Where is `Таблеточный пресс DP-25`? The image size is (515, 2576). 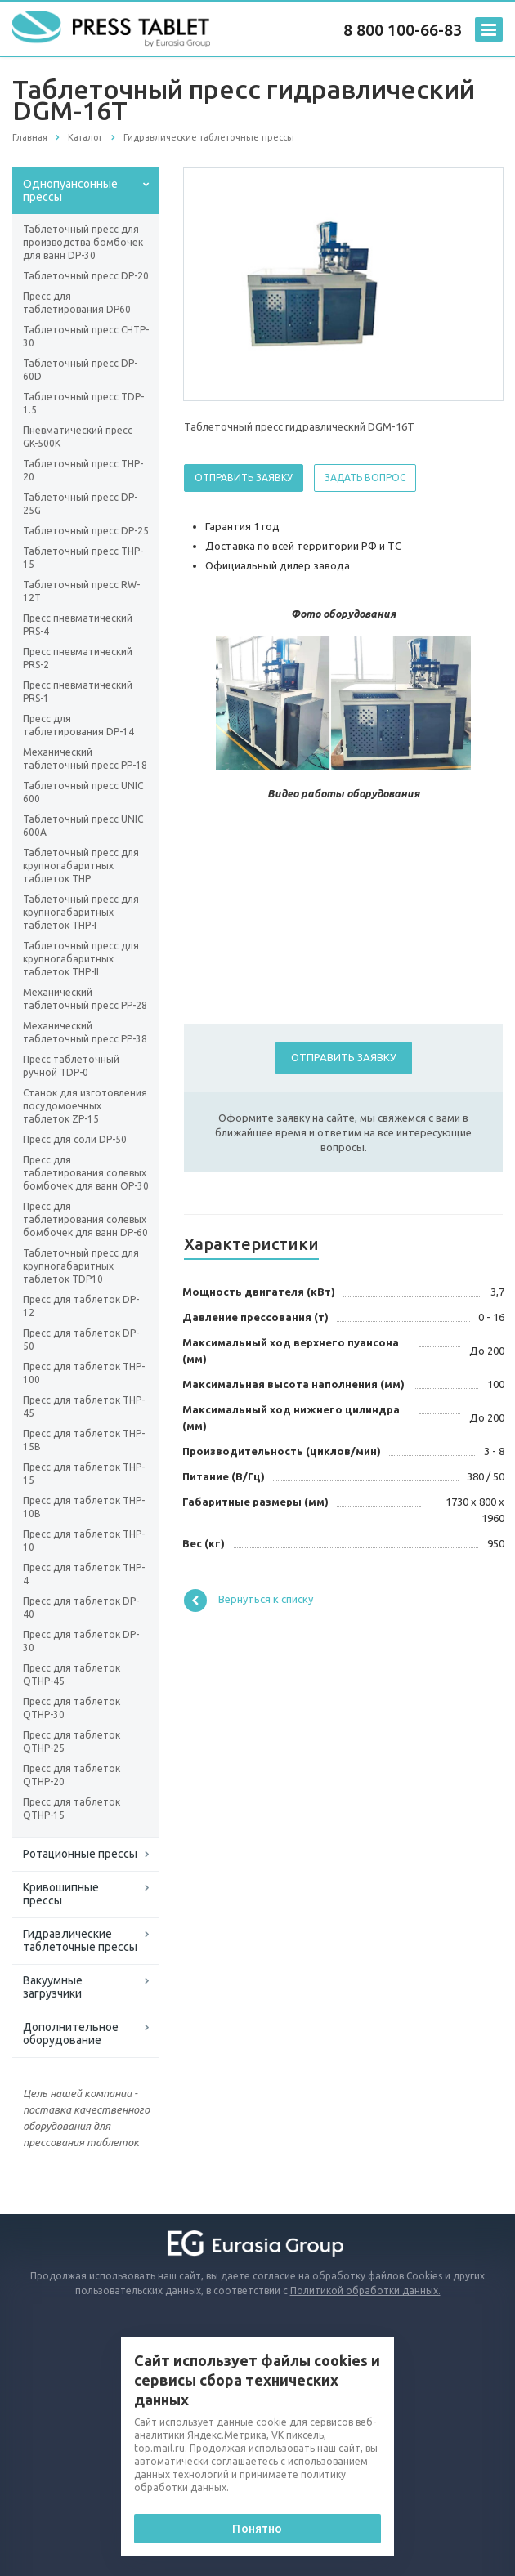 Таблеточный пресс DP-25 is located at coordinates (86, 530).